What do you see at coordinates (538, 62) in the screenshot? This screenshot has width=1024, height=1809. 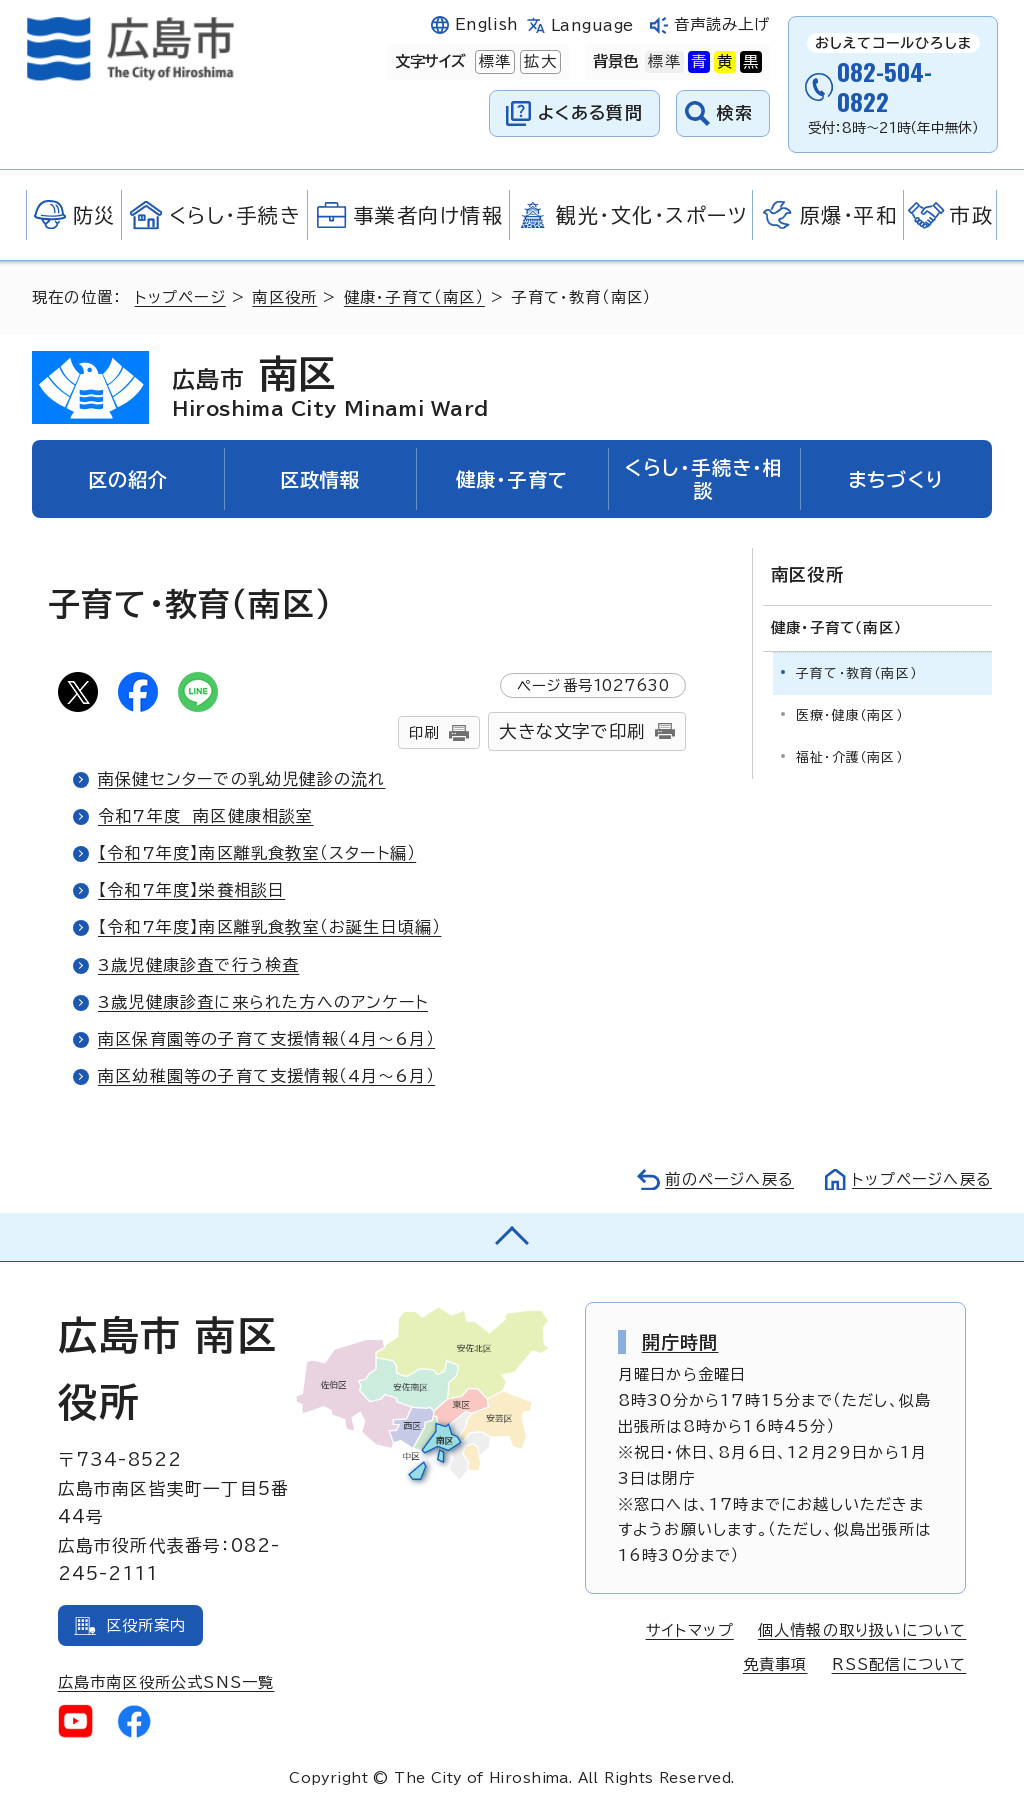 I see `拡大` at bounding box center [538, 62].